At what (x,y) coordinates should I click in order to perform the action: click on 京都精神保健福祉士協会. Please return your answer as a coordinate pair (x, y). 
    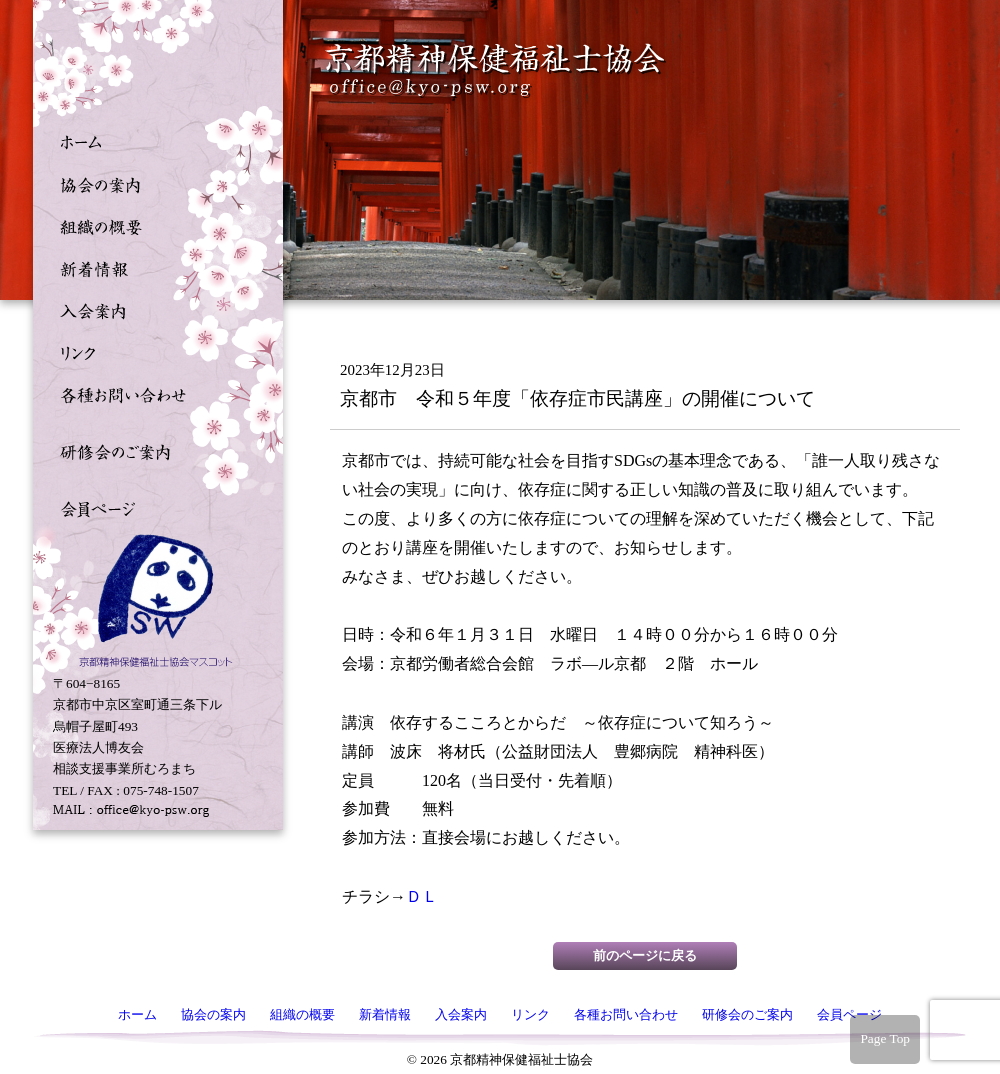
    Looking at the image, I should click on (496, 70).